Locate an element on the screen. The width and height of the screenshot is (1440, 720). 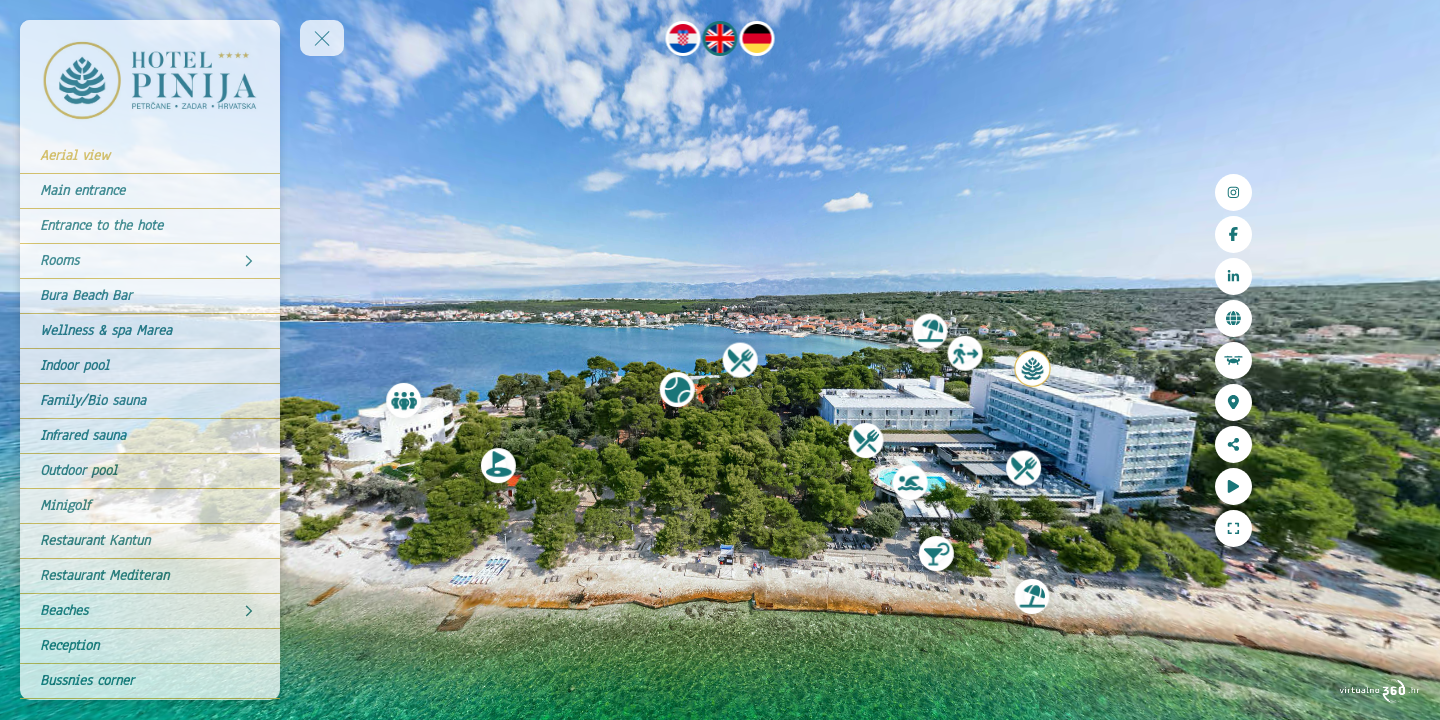
[Beaches] is located at coordinates (150, 611).